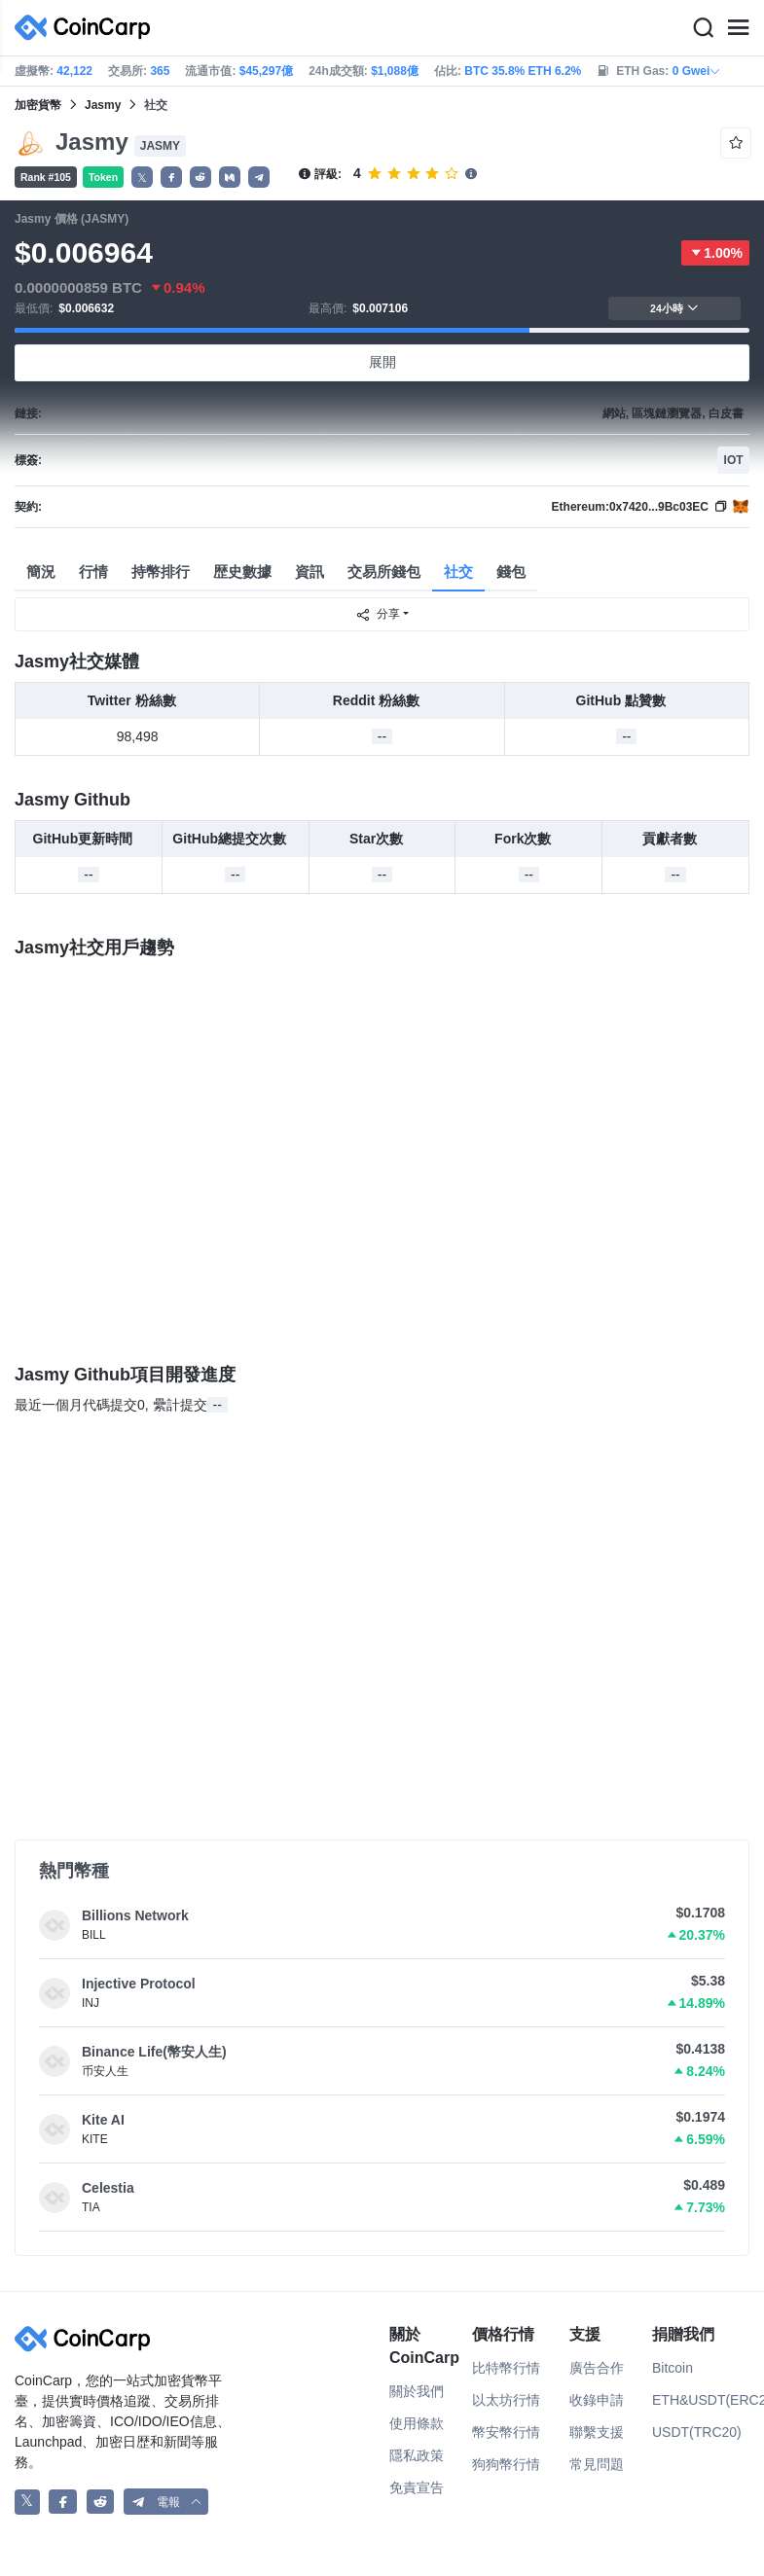 The height and width of the screenshot is (2576, 764). Describe the element at coordinates (382, 362) in the screenshot. I see `展開` at that location.